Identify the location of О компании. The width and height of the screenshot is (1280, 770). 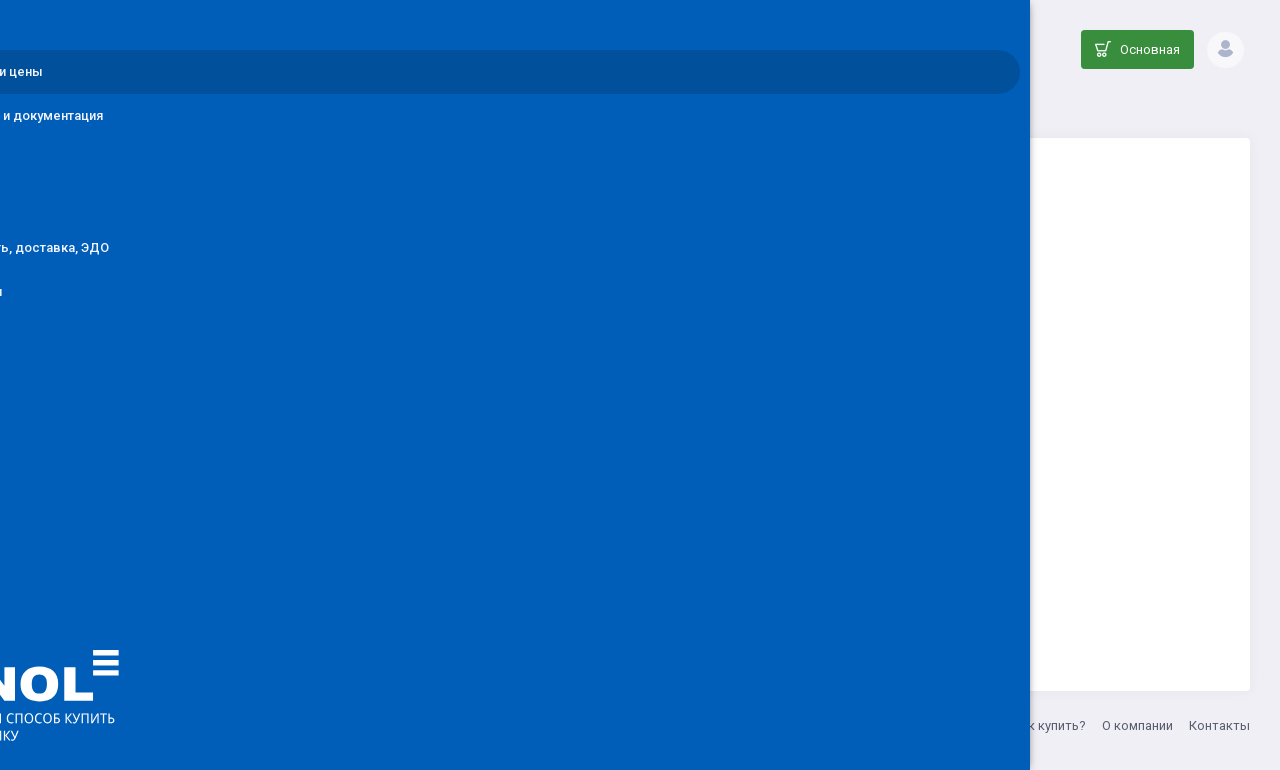
(1137, 725).